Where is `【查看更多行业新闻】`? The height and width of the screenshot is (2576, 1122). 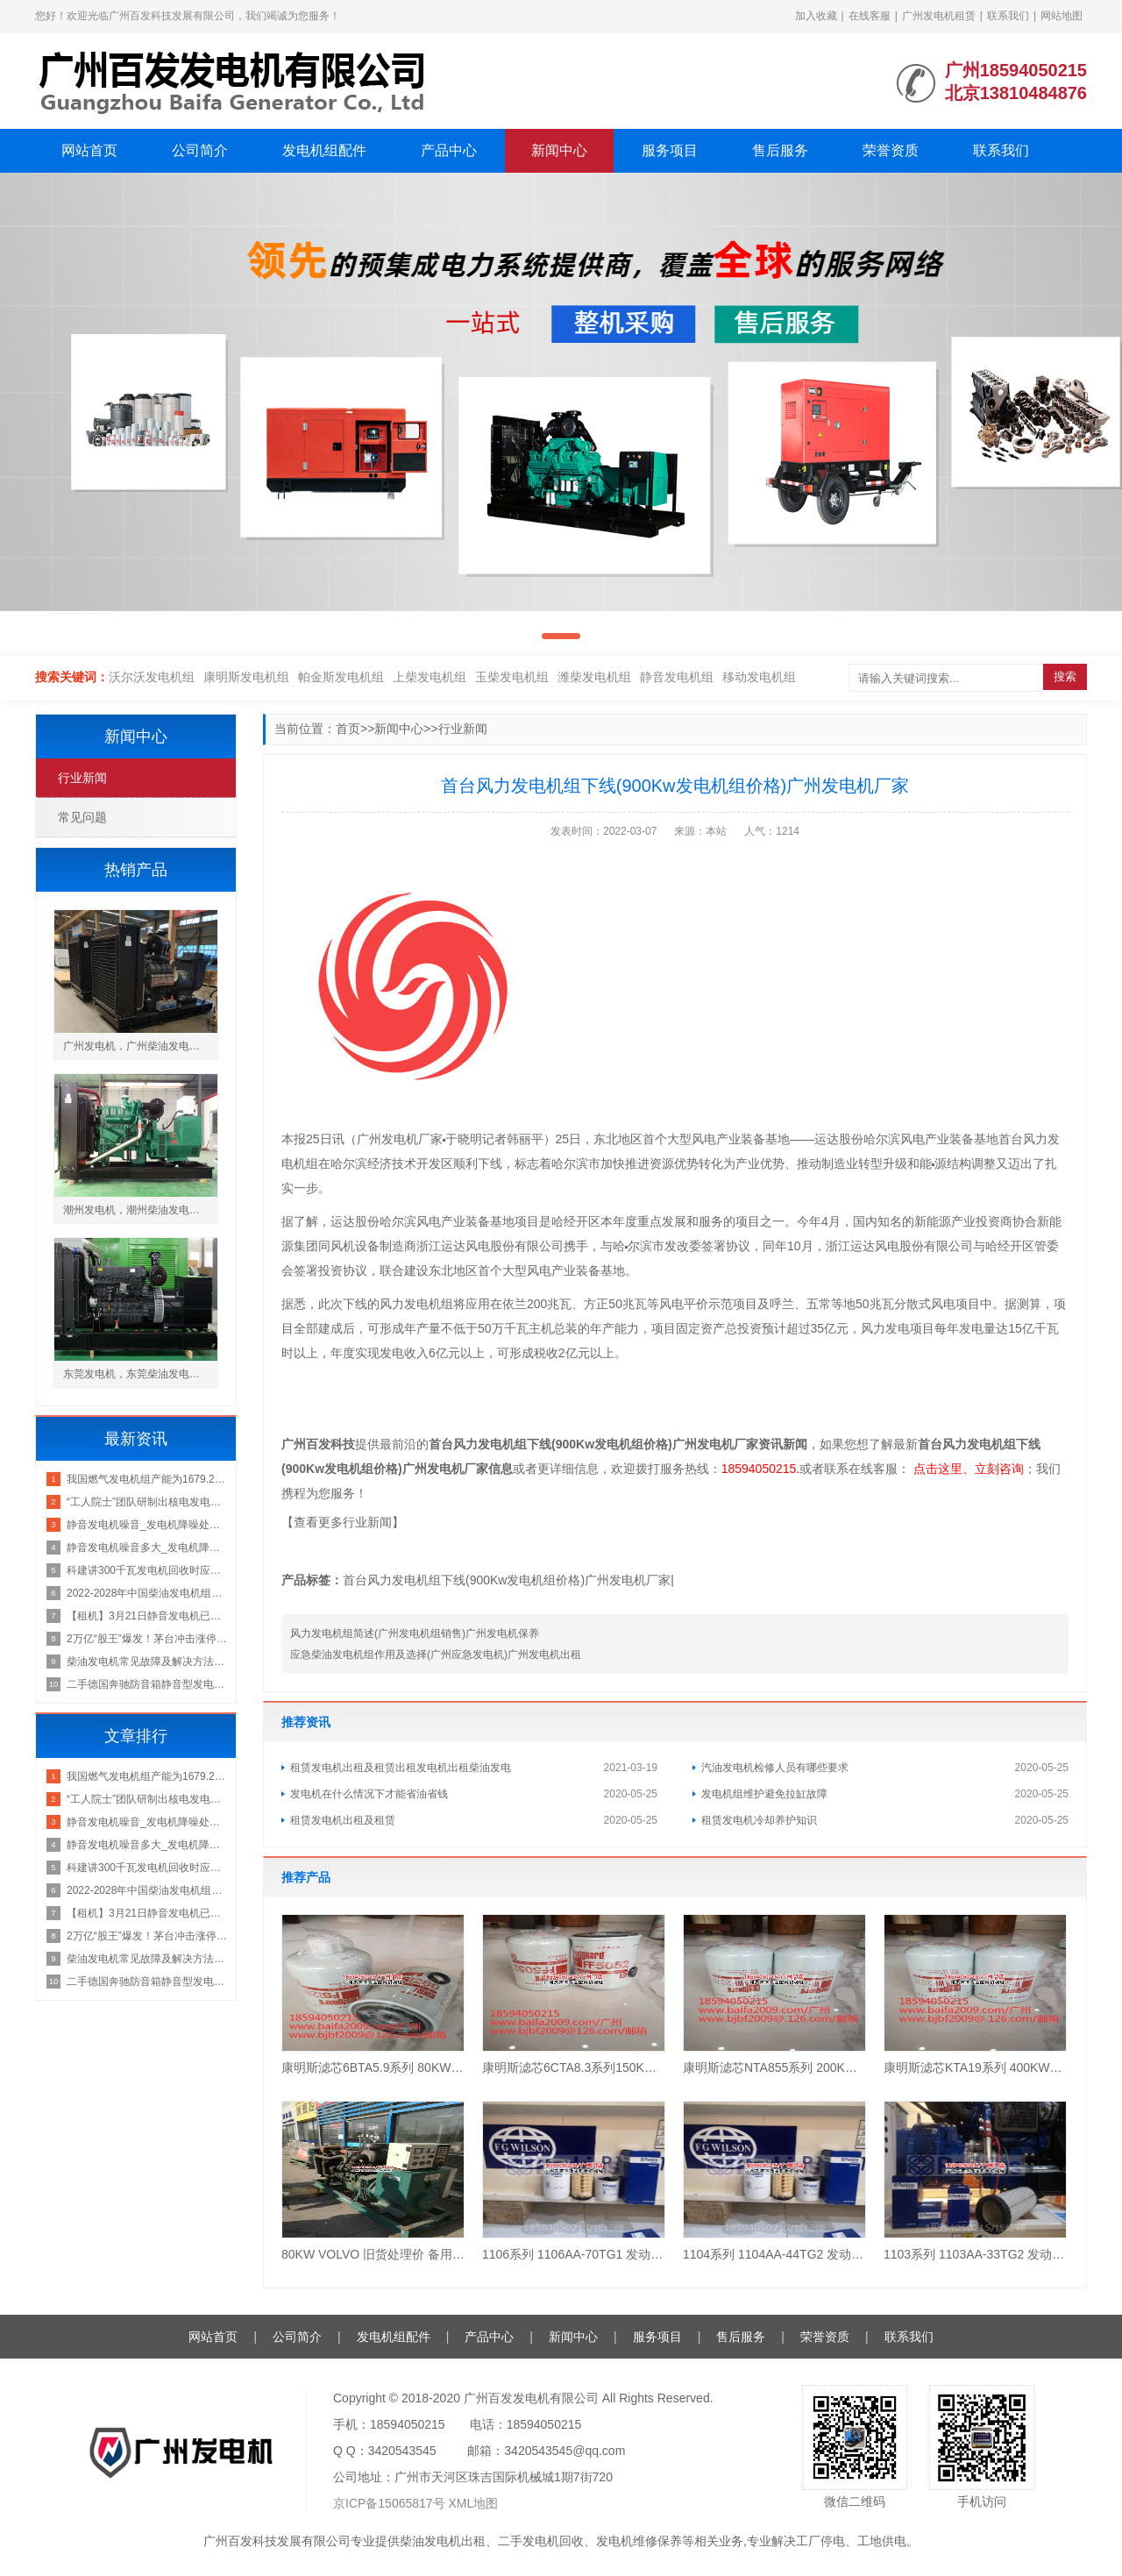
【查看更多行业新闻】 is located at coordinates (342, 1522).